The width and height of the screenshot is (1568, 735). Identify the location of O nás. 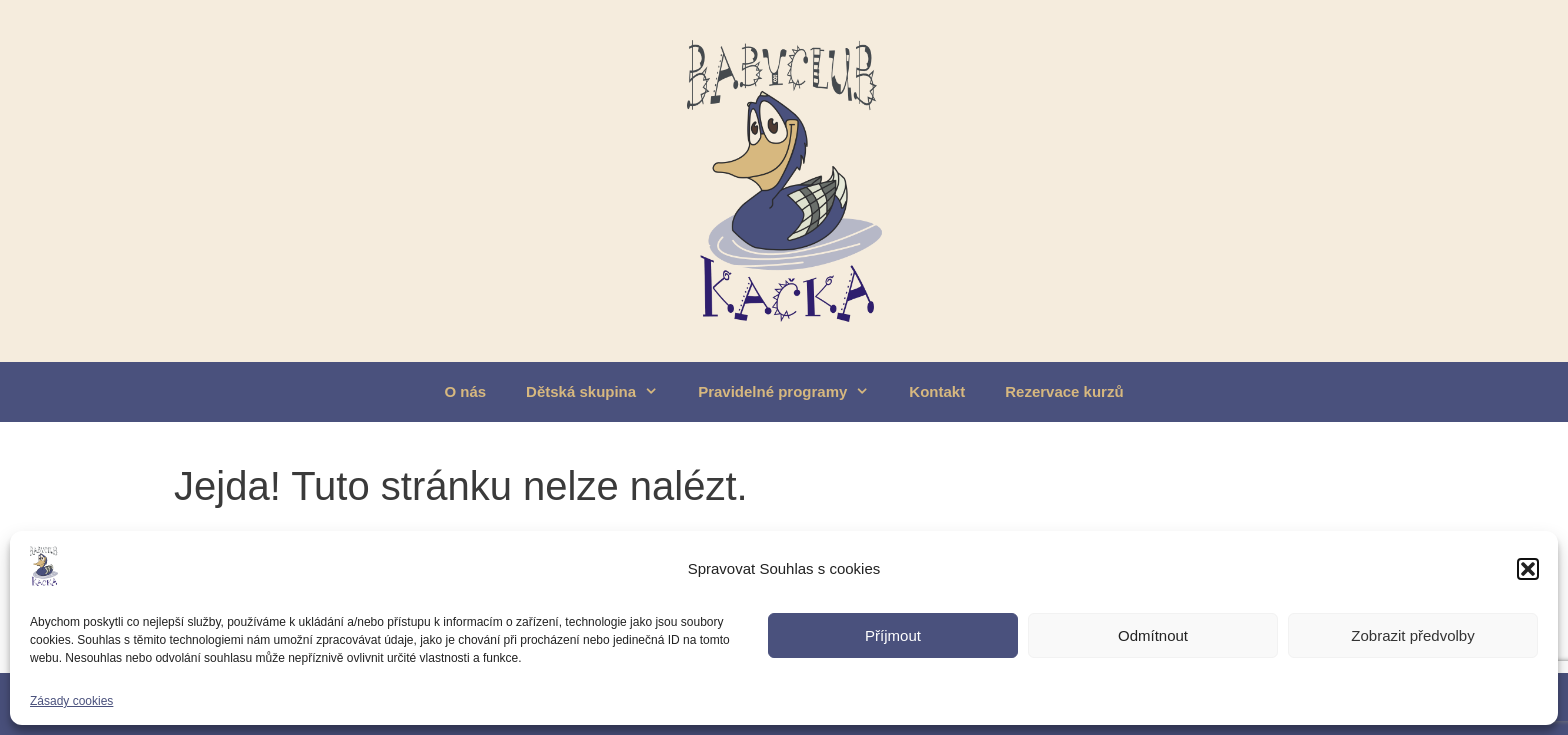
(465, 391).